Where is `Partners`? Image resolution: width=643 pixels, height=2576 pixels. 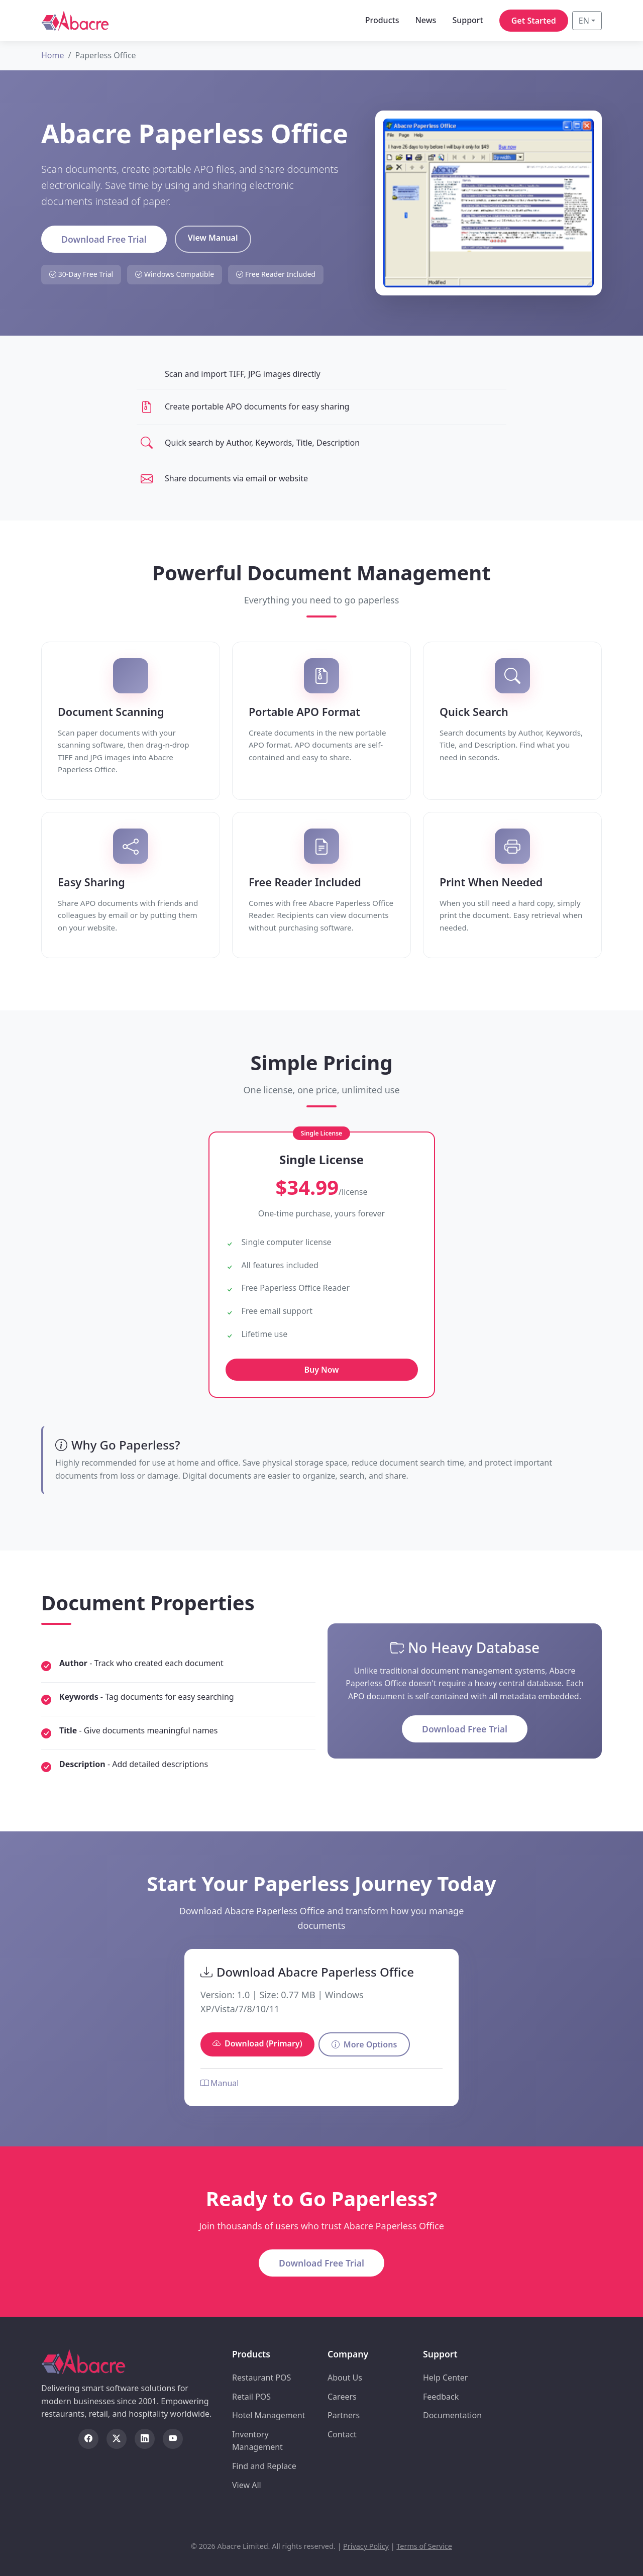 Partners is located at coordinates (344, 2415).